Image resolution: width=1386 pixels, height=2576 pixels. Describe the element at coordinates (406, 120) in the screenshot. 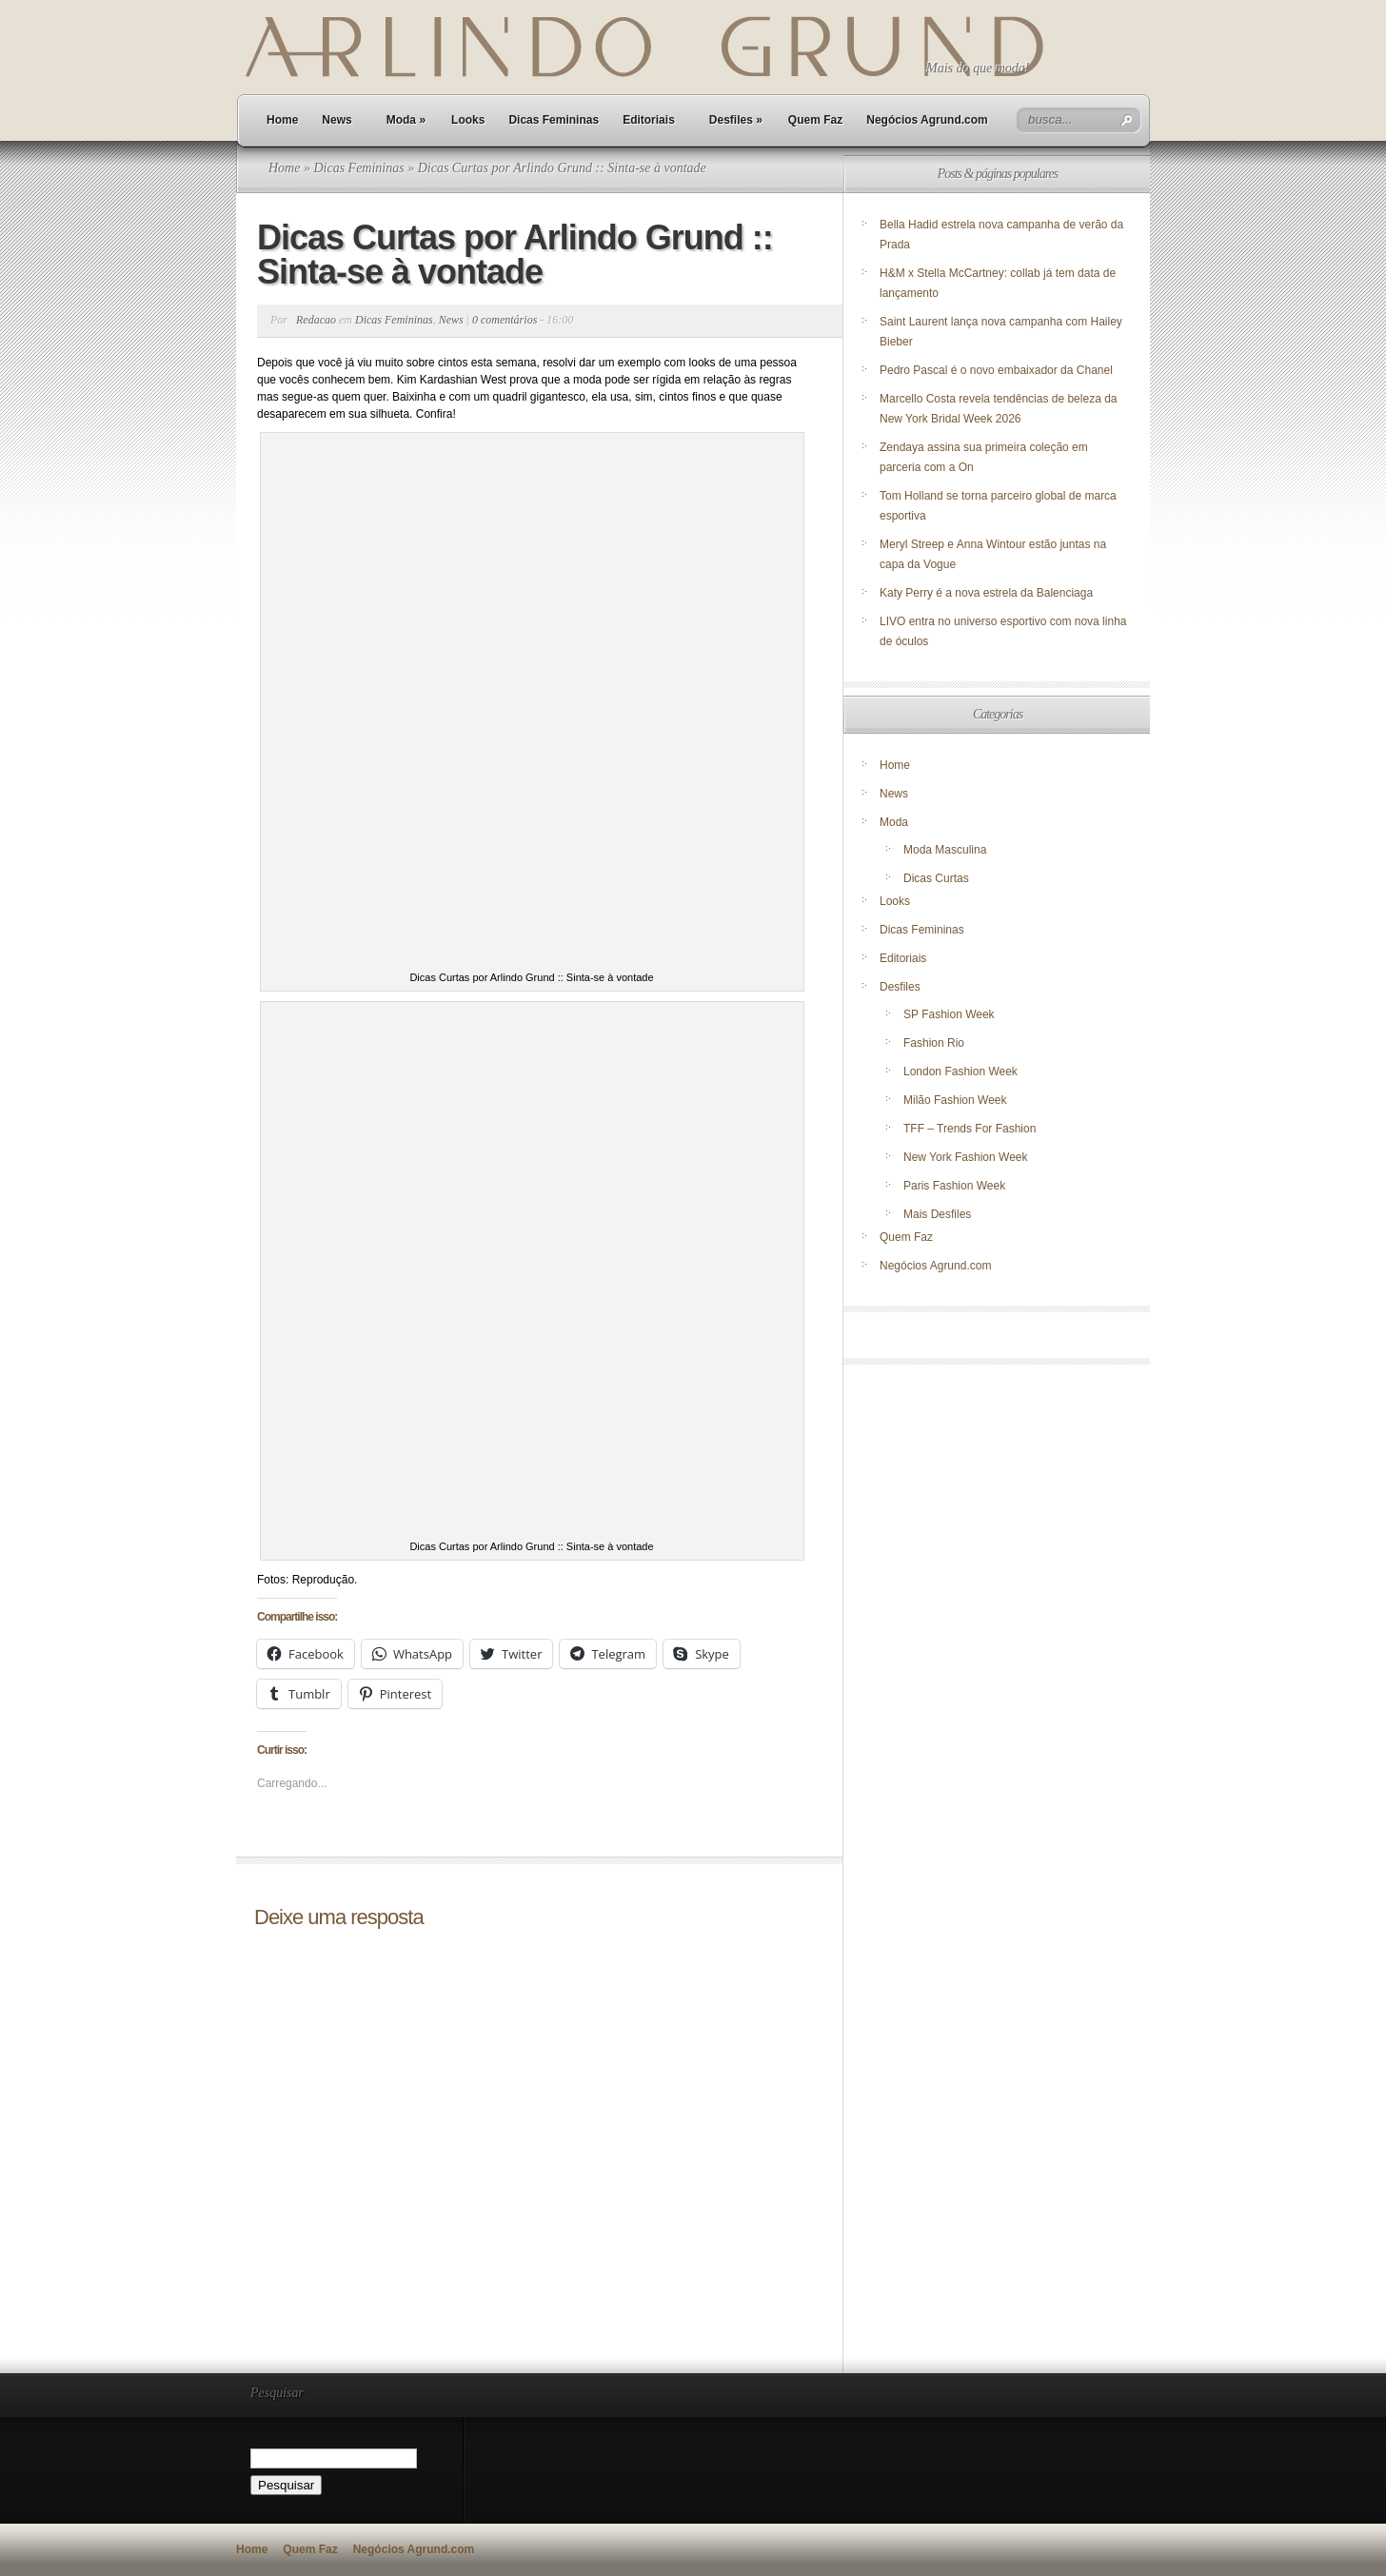

I see `Moda` at that location.